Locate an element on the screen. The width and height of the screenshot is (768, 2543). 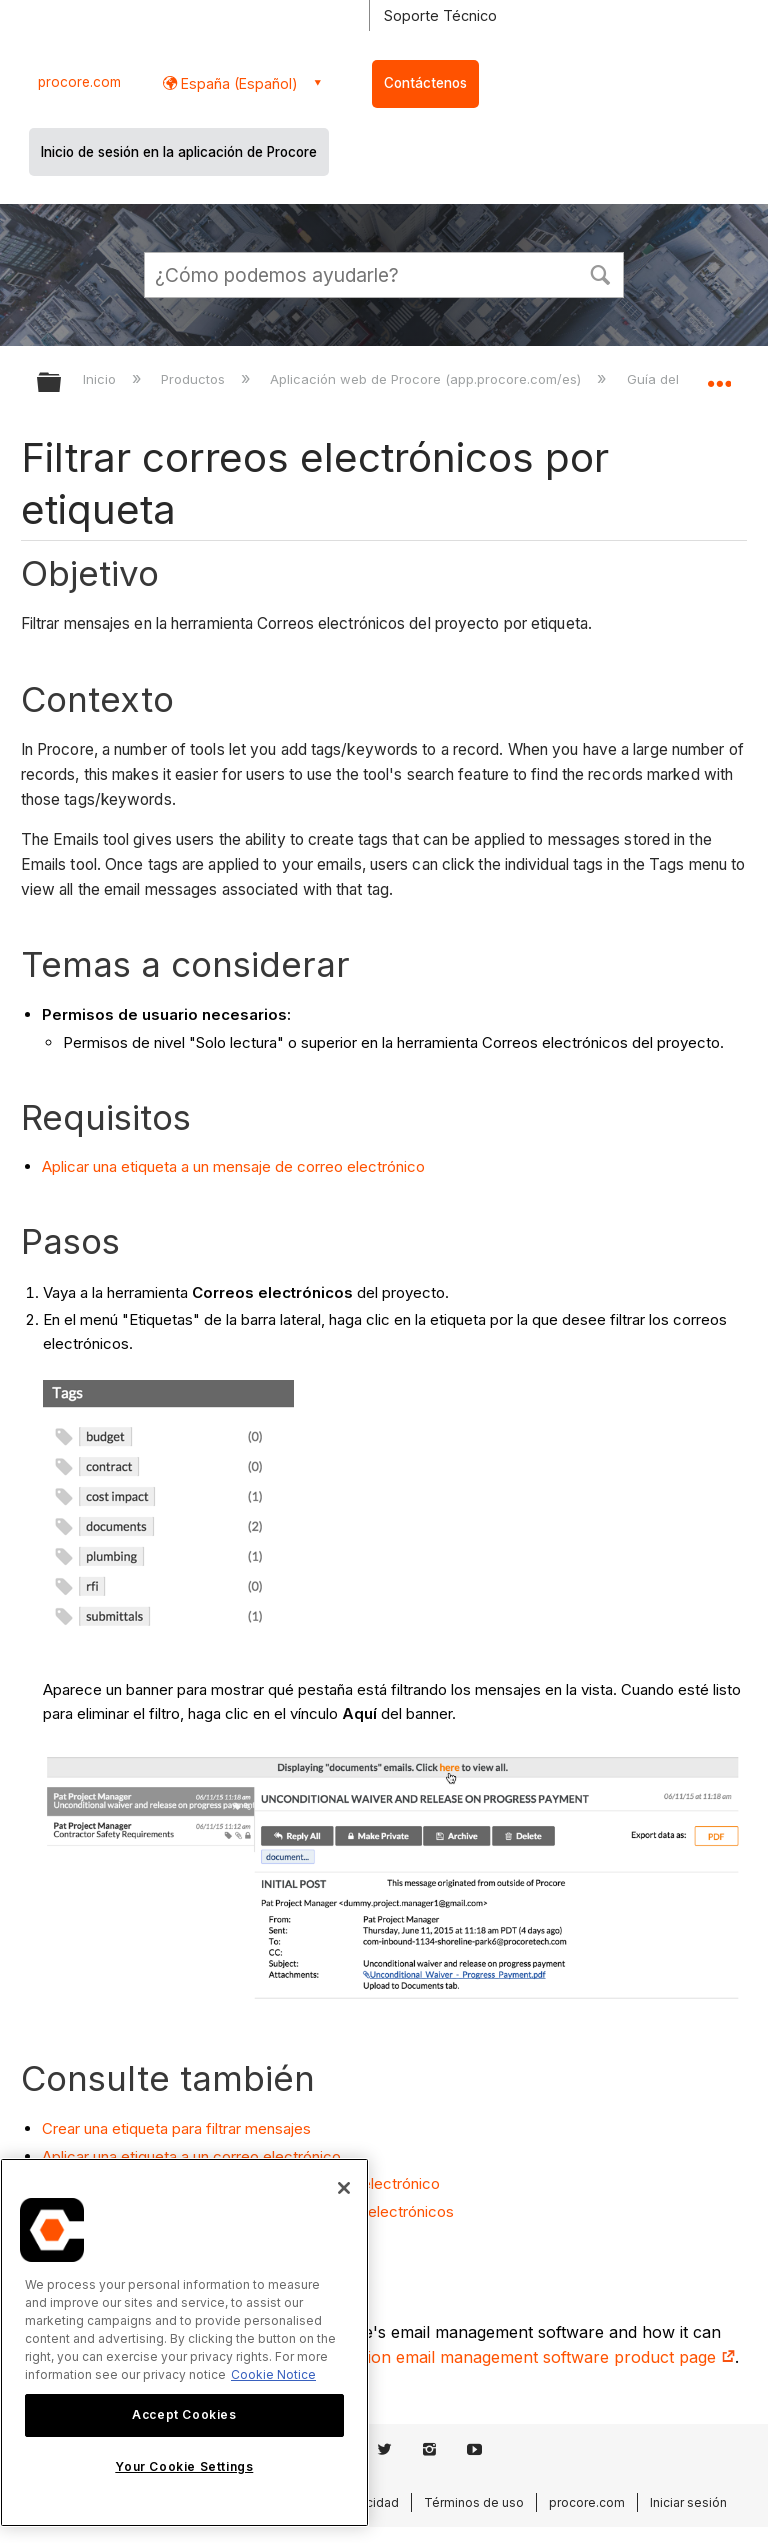
Iniciar sesión is located at coordinates (688, 2502).